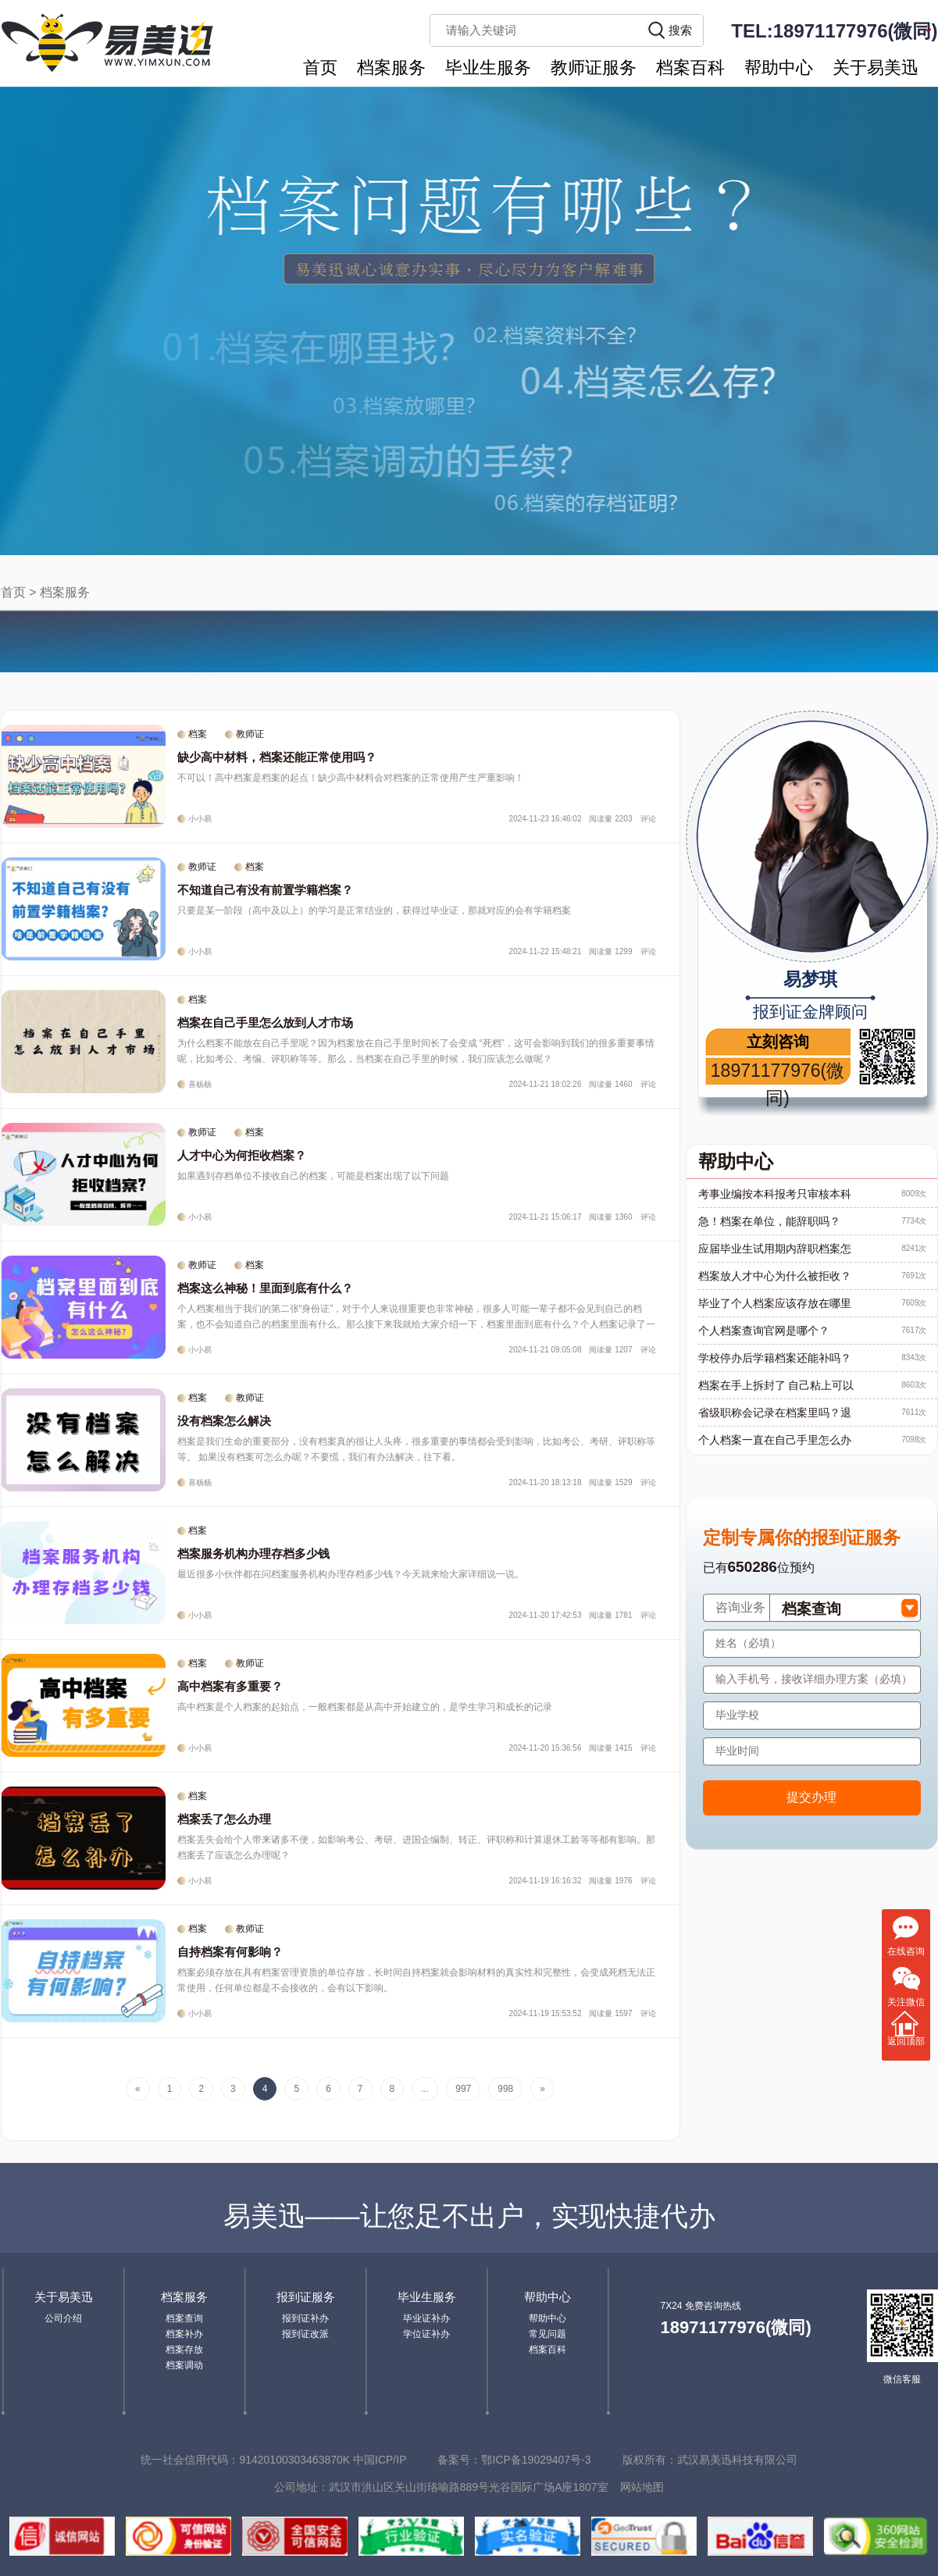 This screenshot has width=938, height=2576. I want to click on 997, so click(463, 2088).